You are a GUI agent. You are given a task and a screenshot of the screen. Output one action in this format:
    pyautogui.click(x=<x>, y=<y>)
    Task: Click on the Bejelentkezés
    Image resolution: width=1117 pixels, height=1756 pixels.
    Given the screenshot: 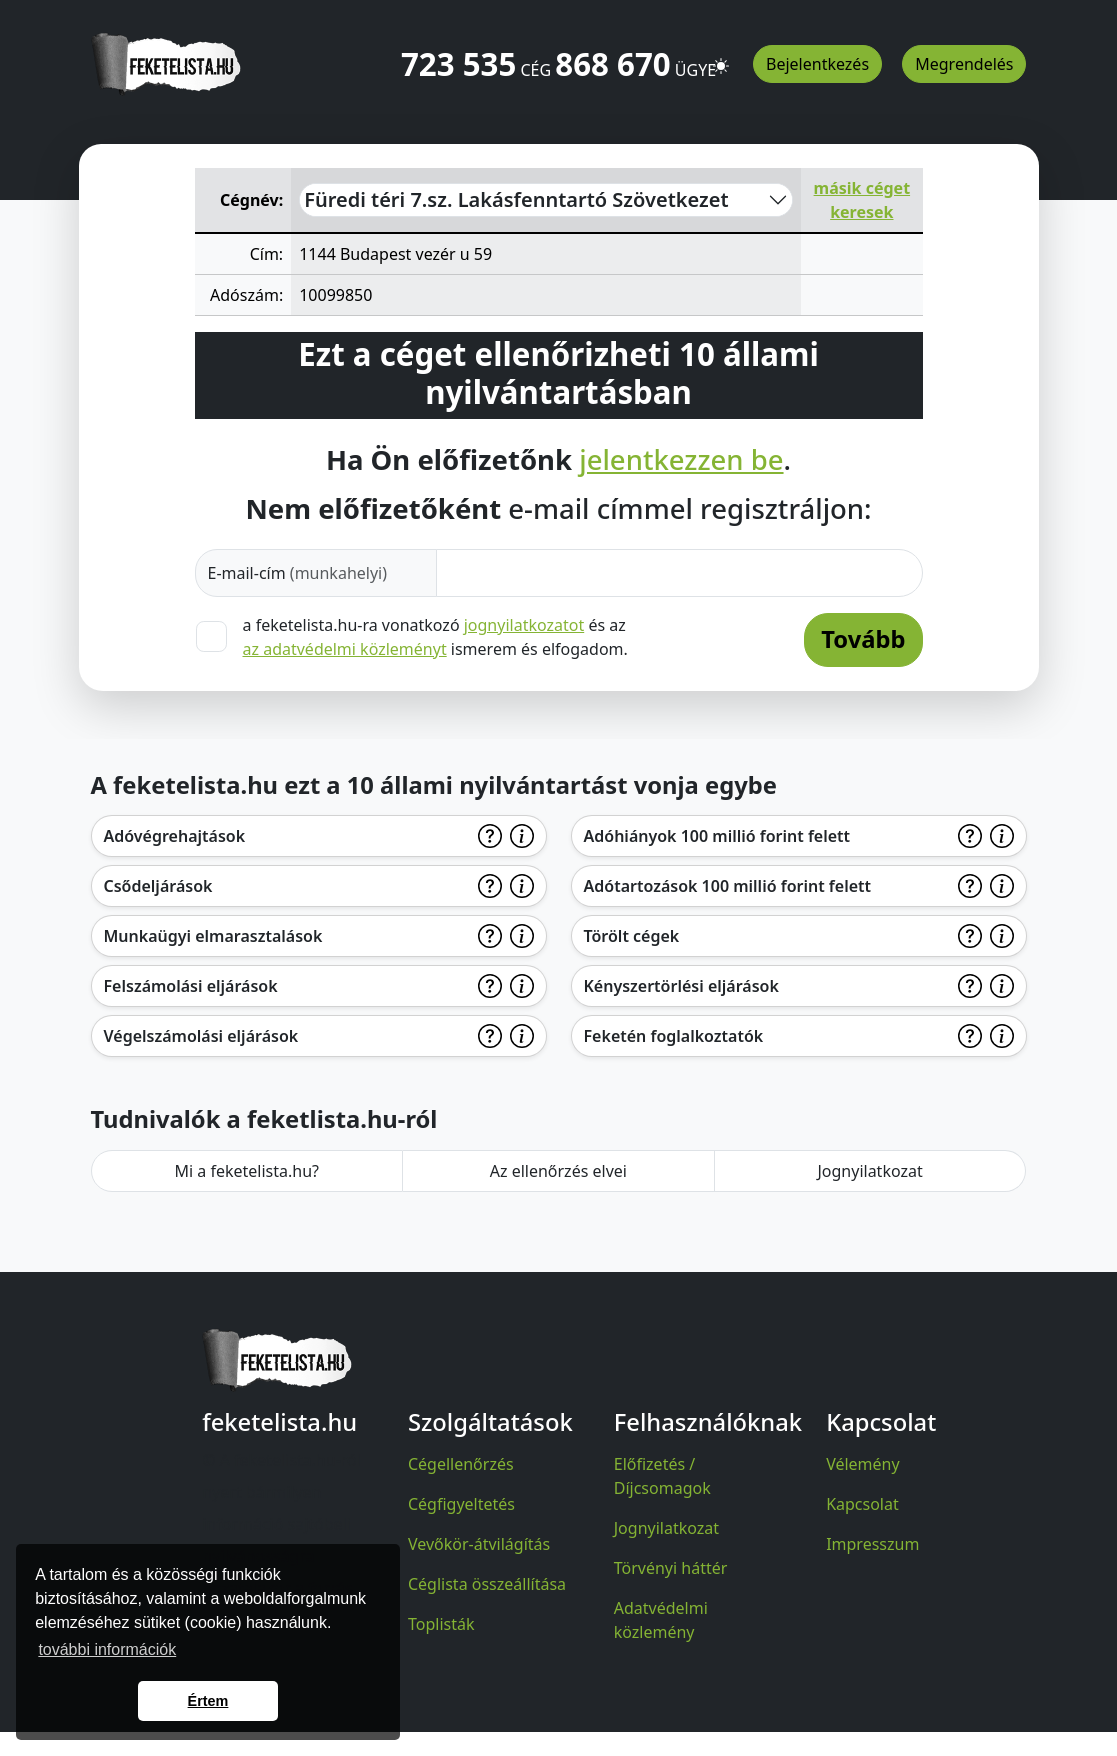 What is the action you would take?
    pyautogui.click(x=817, y=64)
    